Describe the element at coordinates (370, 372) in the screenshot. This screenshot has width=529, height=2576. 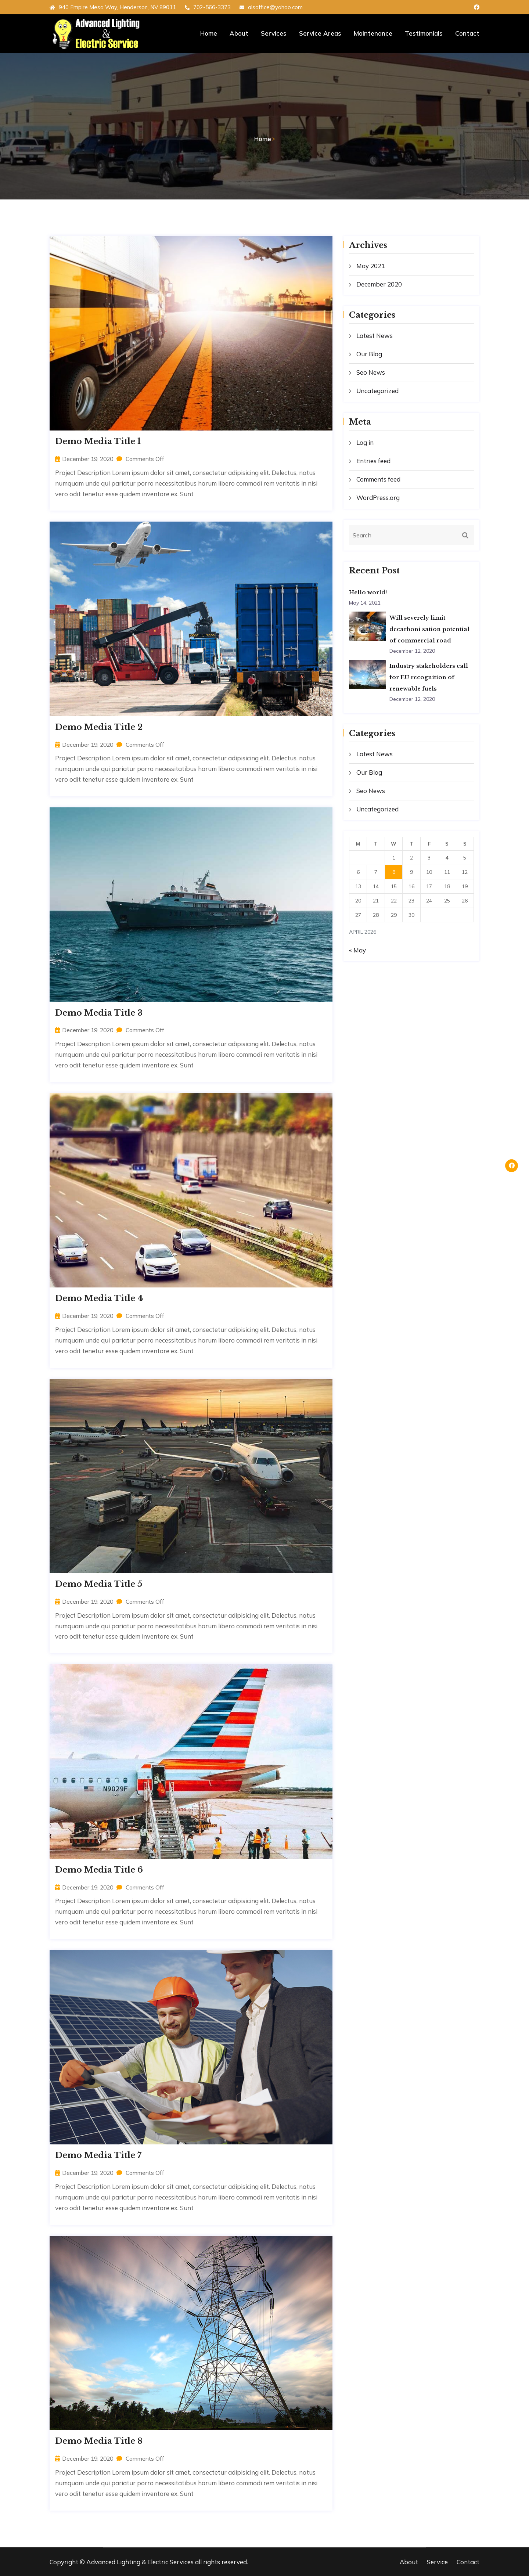
I see `Seo News` at that location.